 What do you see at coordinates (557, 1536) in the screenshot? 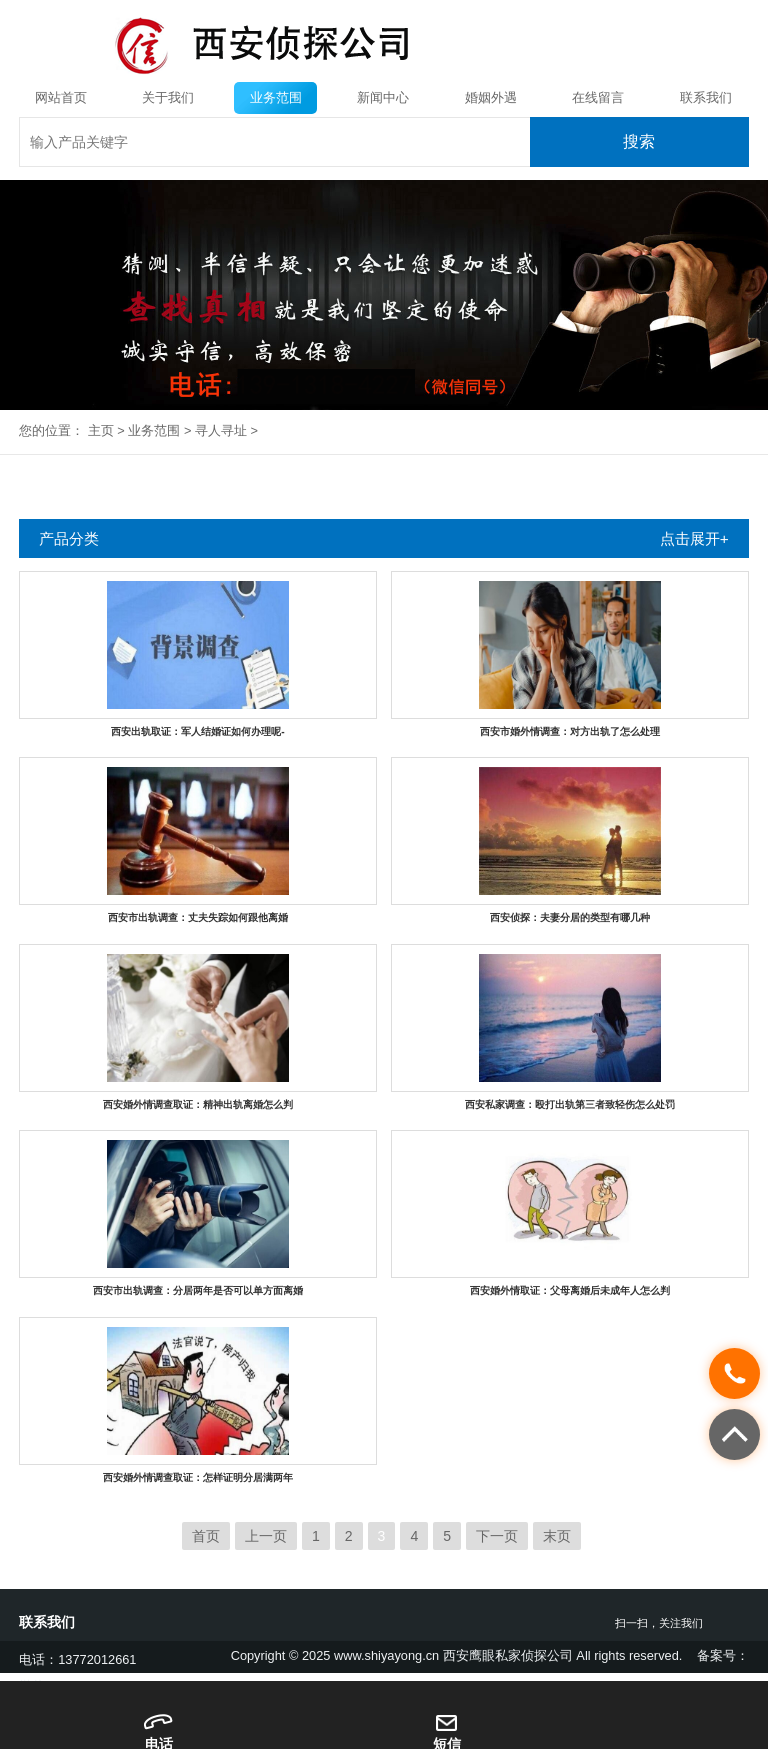
I see `末页` at bounding box center [557, 1536].